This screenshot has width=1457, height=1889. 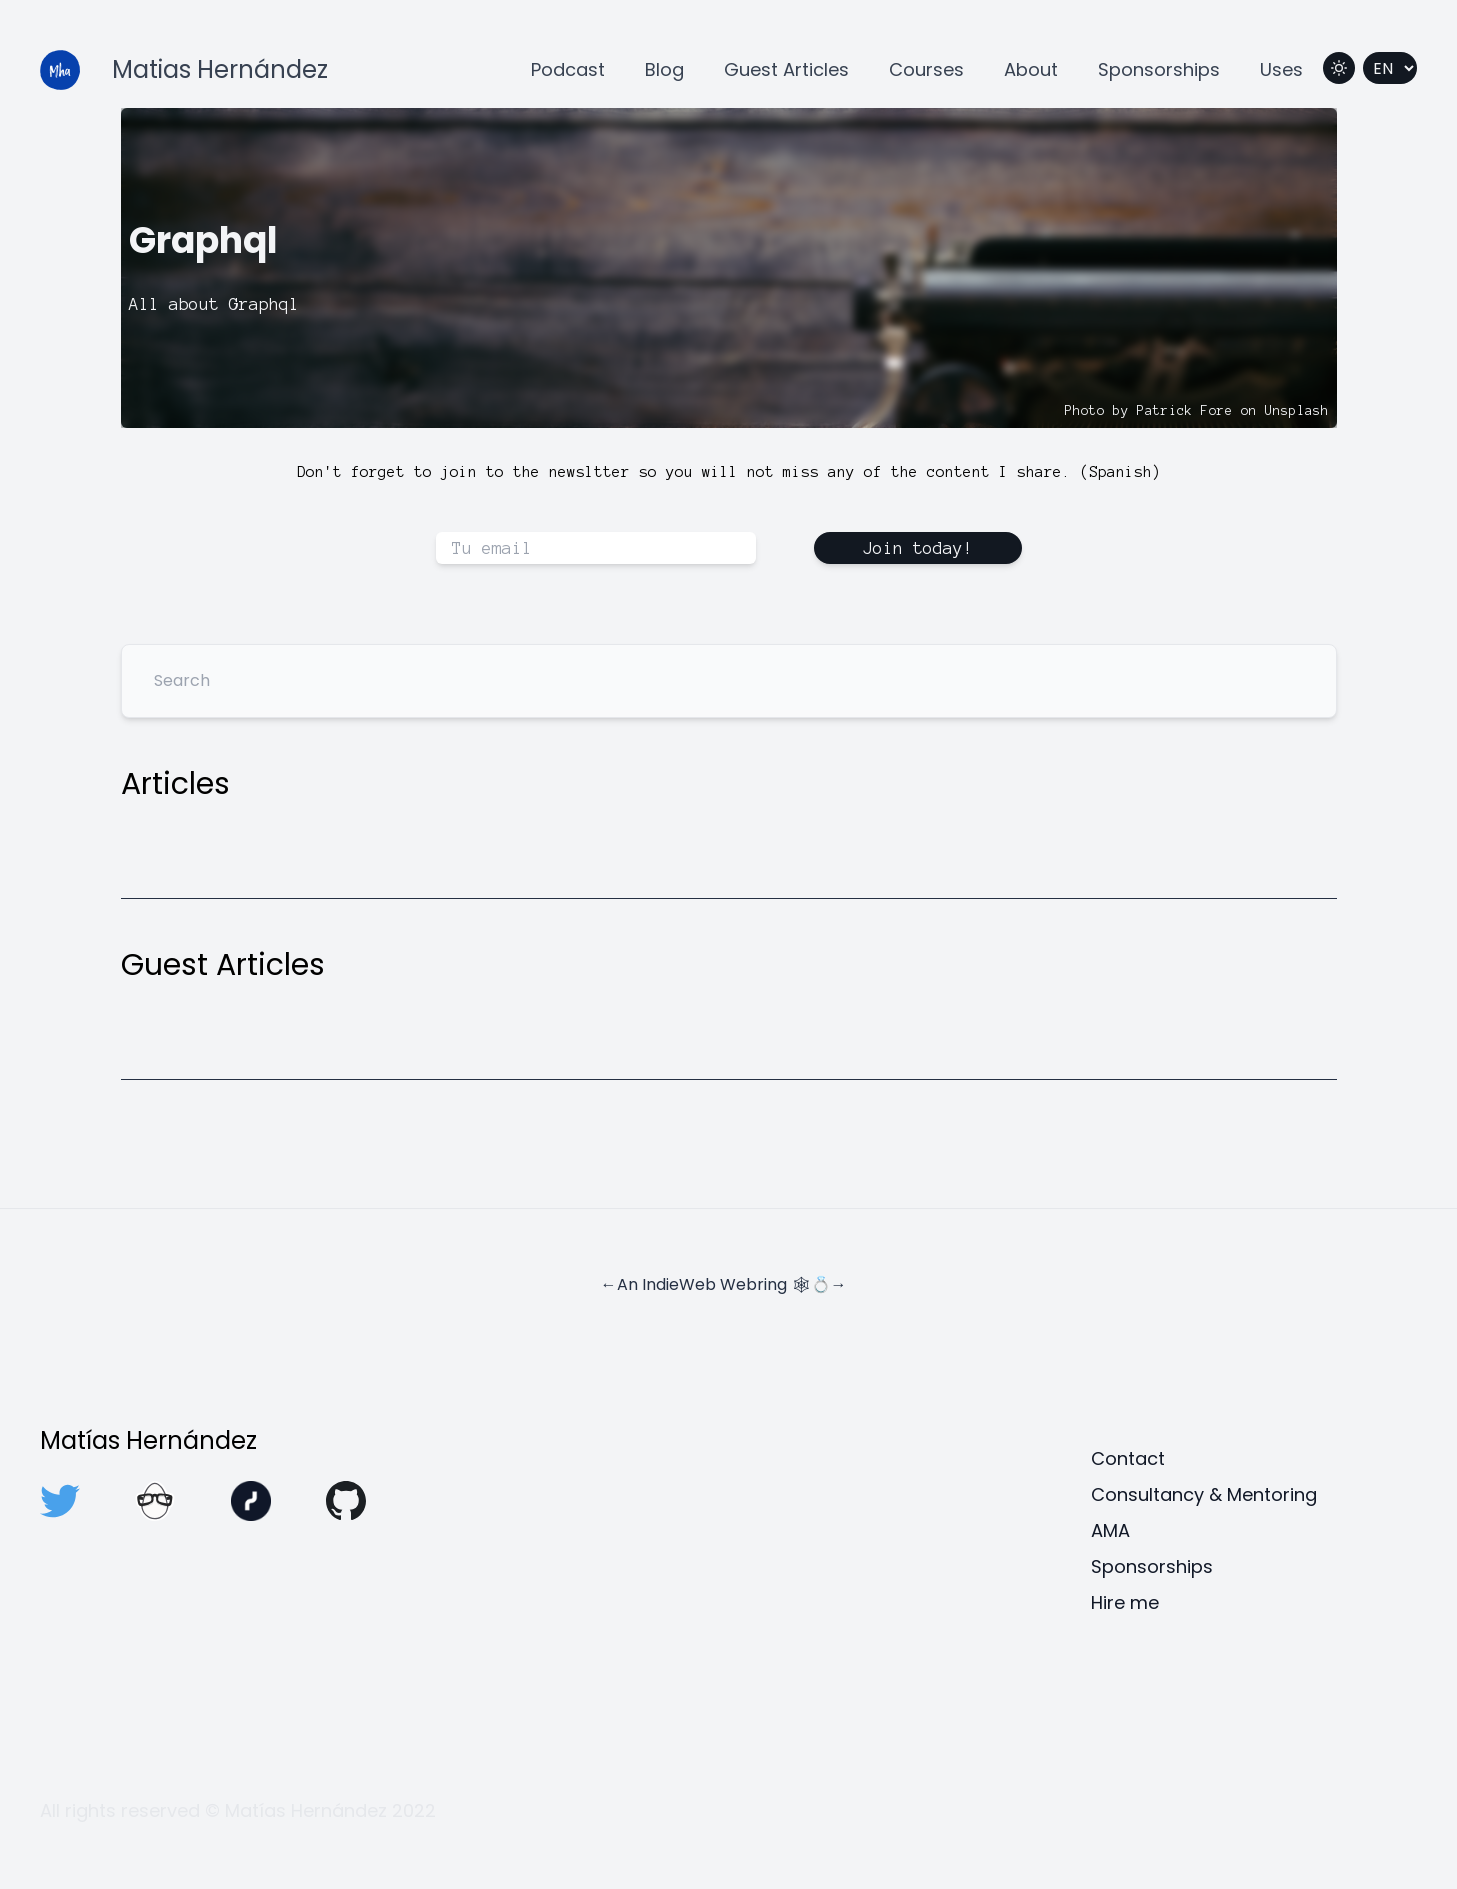 What do you see at coordinates (1159, 69) in the screenshot?
I see `Sponsorships` at bounding box center [1159, 69].